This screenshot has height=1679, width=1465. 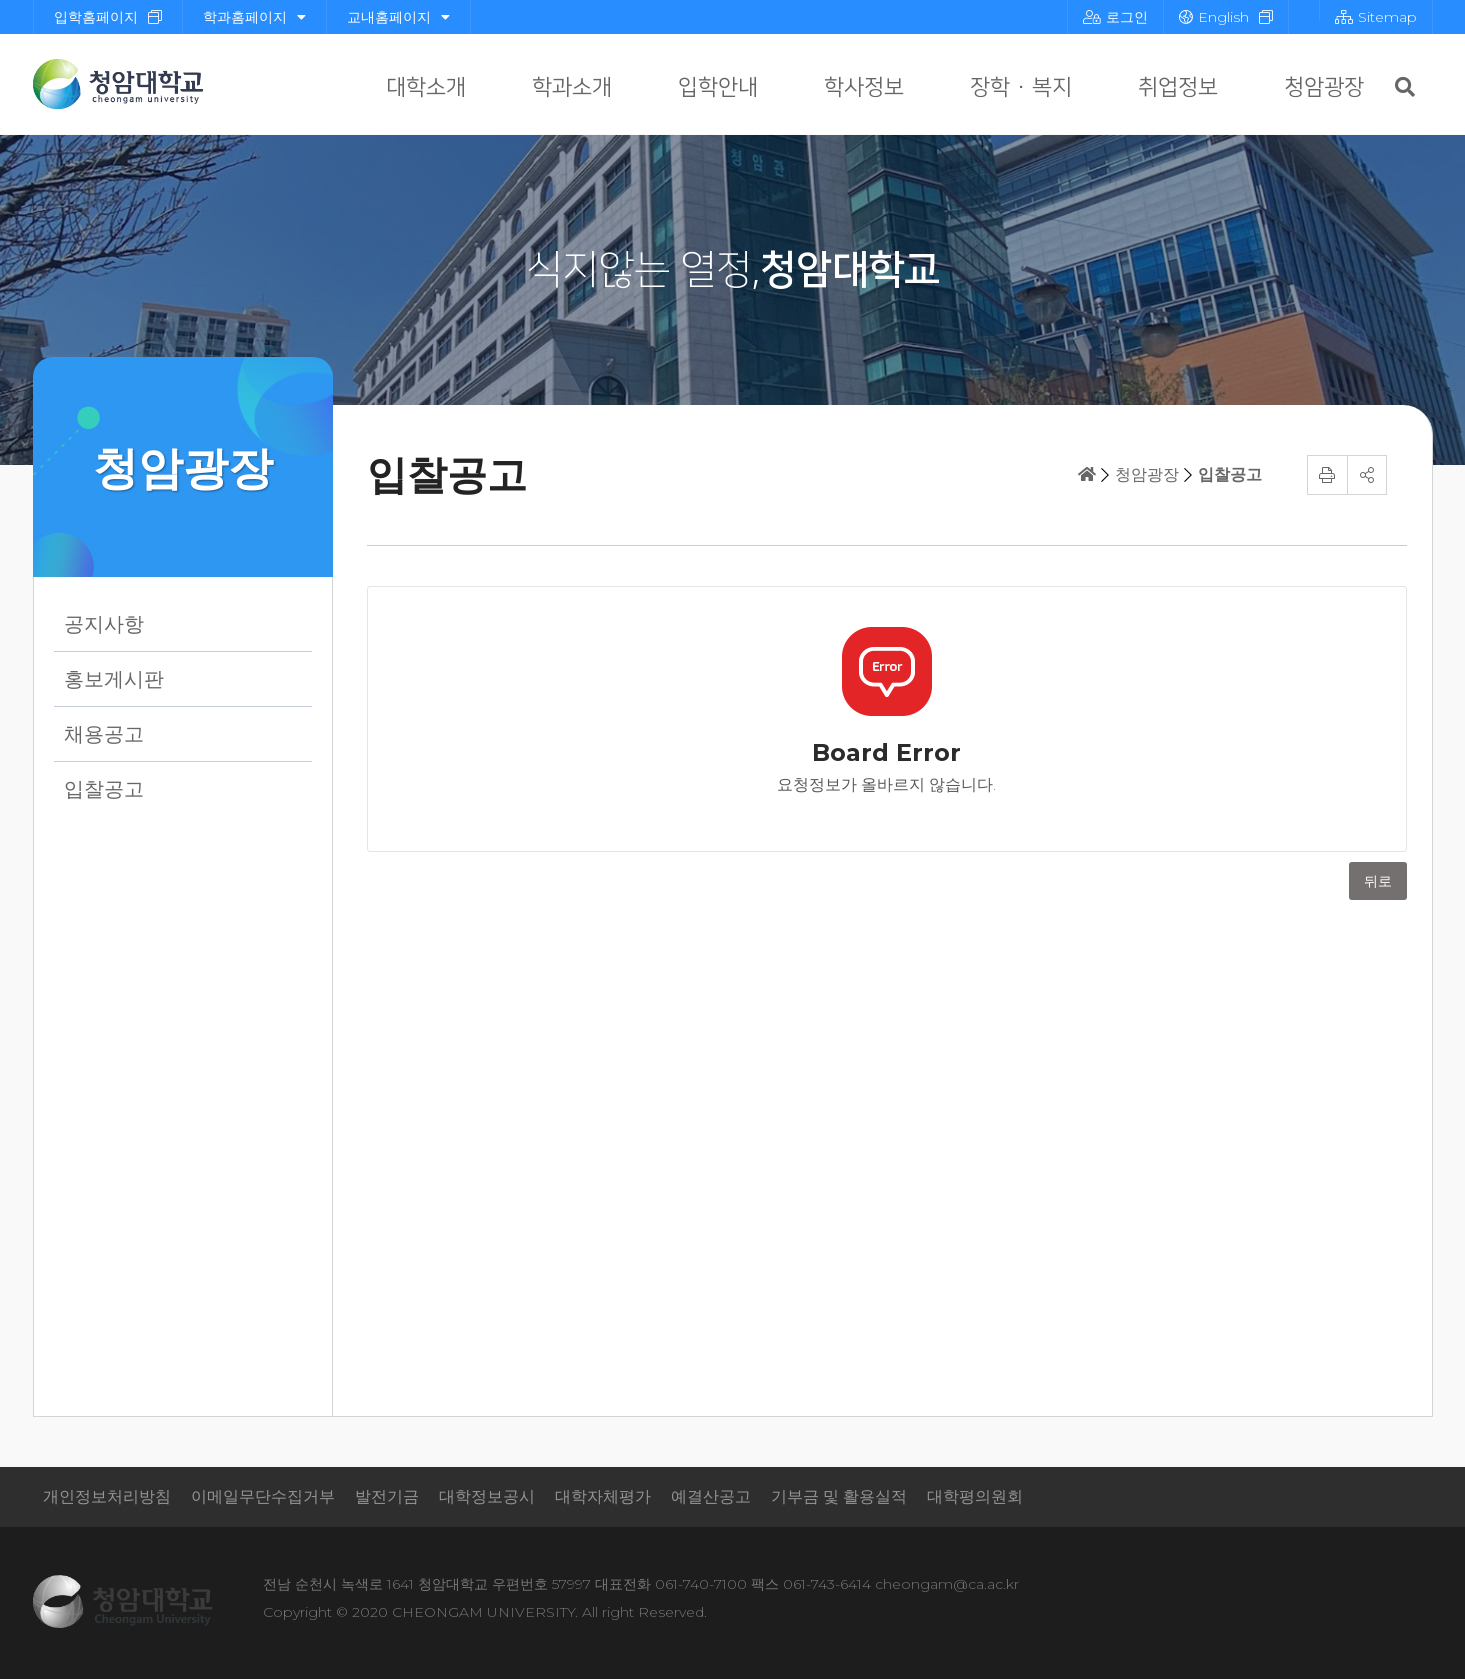 I want to click on 대학소개, so click(x=426, y=87).